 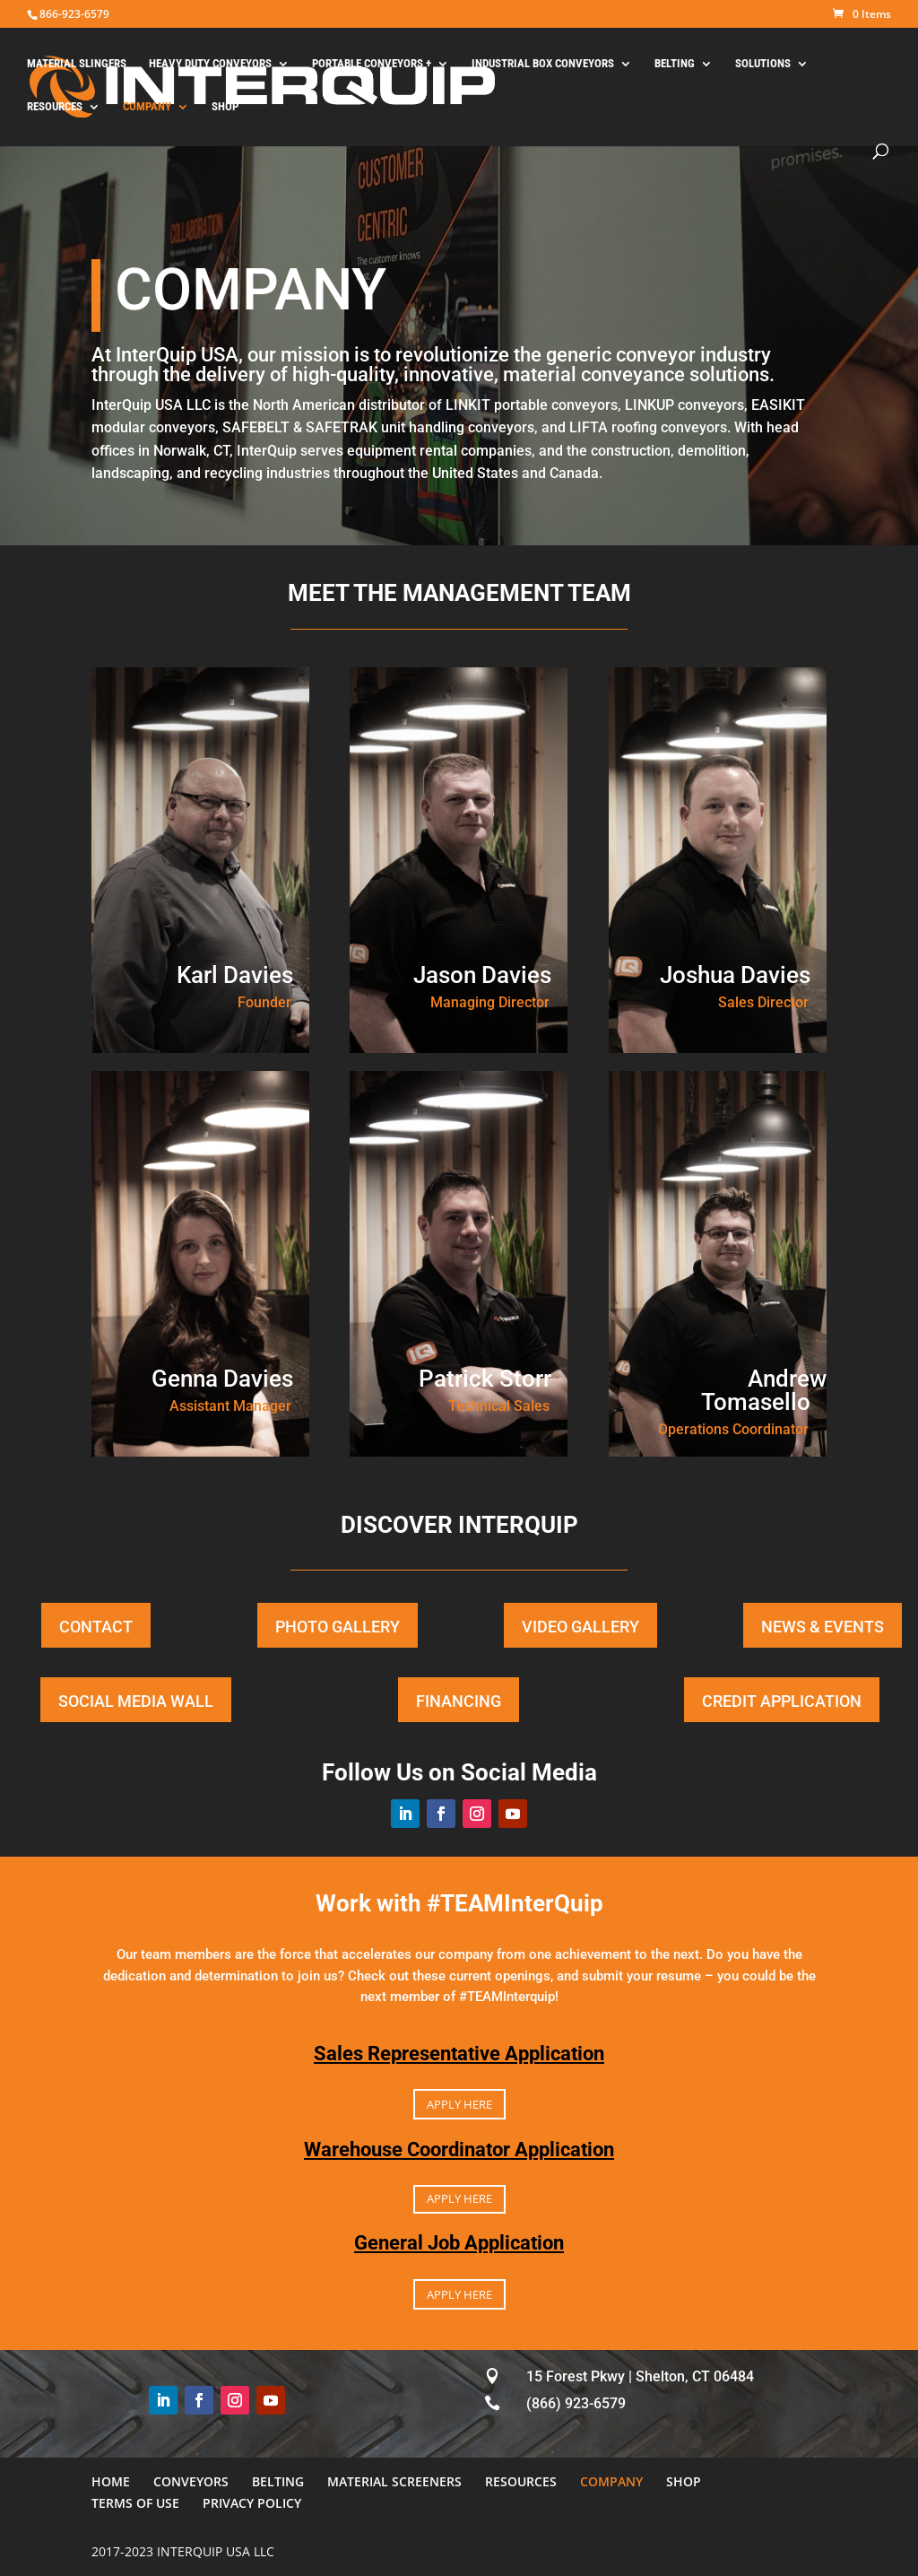 I want to click on CONTACT, so click(x=96, y=1626).